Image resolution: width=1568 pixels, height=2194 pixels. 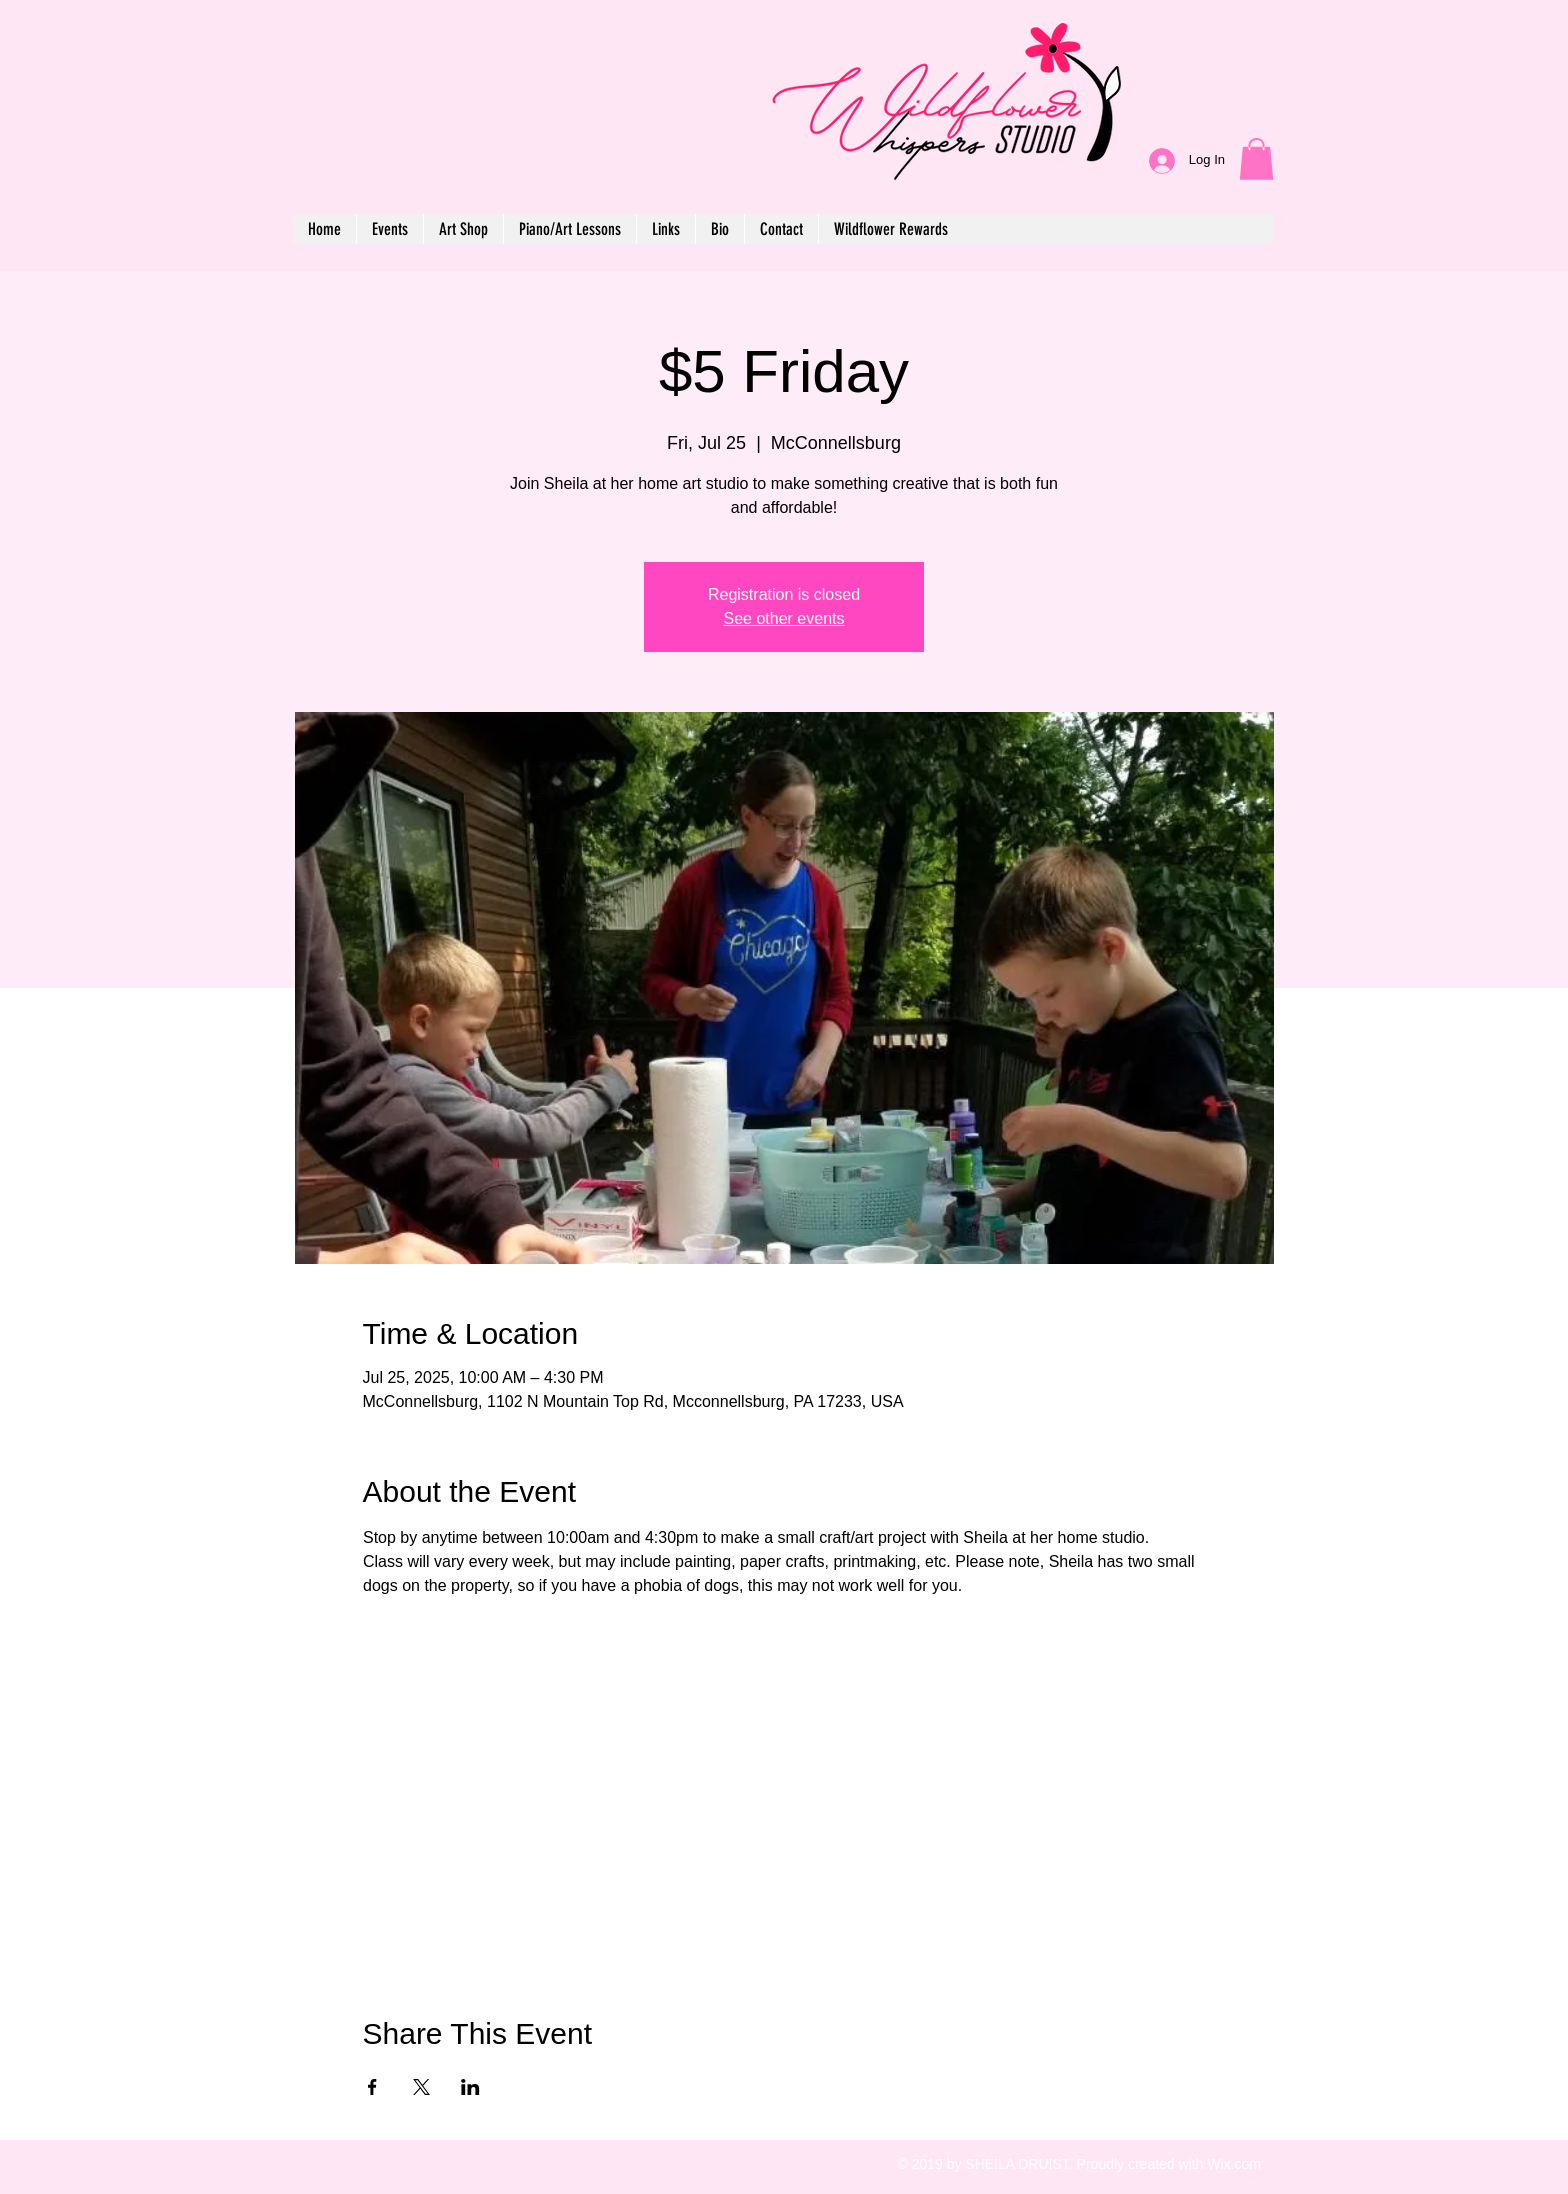 What do you see at coordinates (421, 2087) in the screenshot?
I see `[Share event on X]` at bounding box center [421, 2087].